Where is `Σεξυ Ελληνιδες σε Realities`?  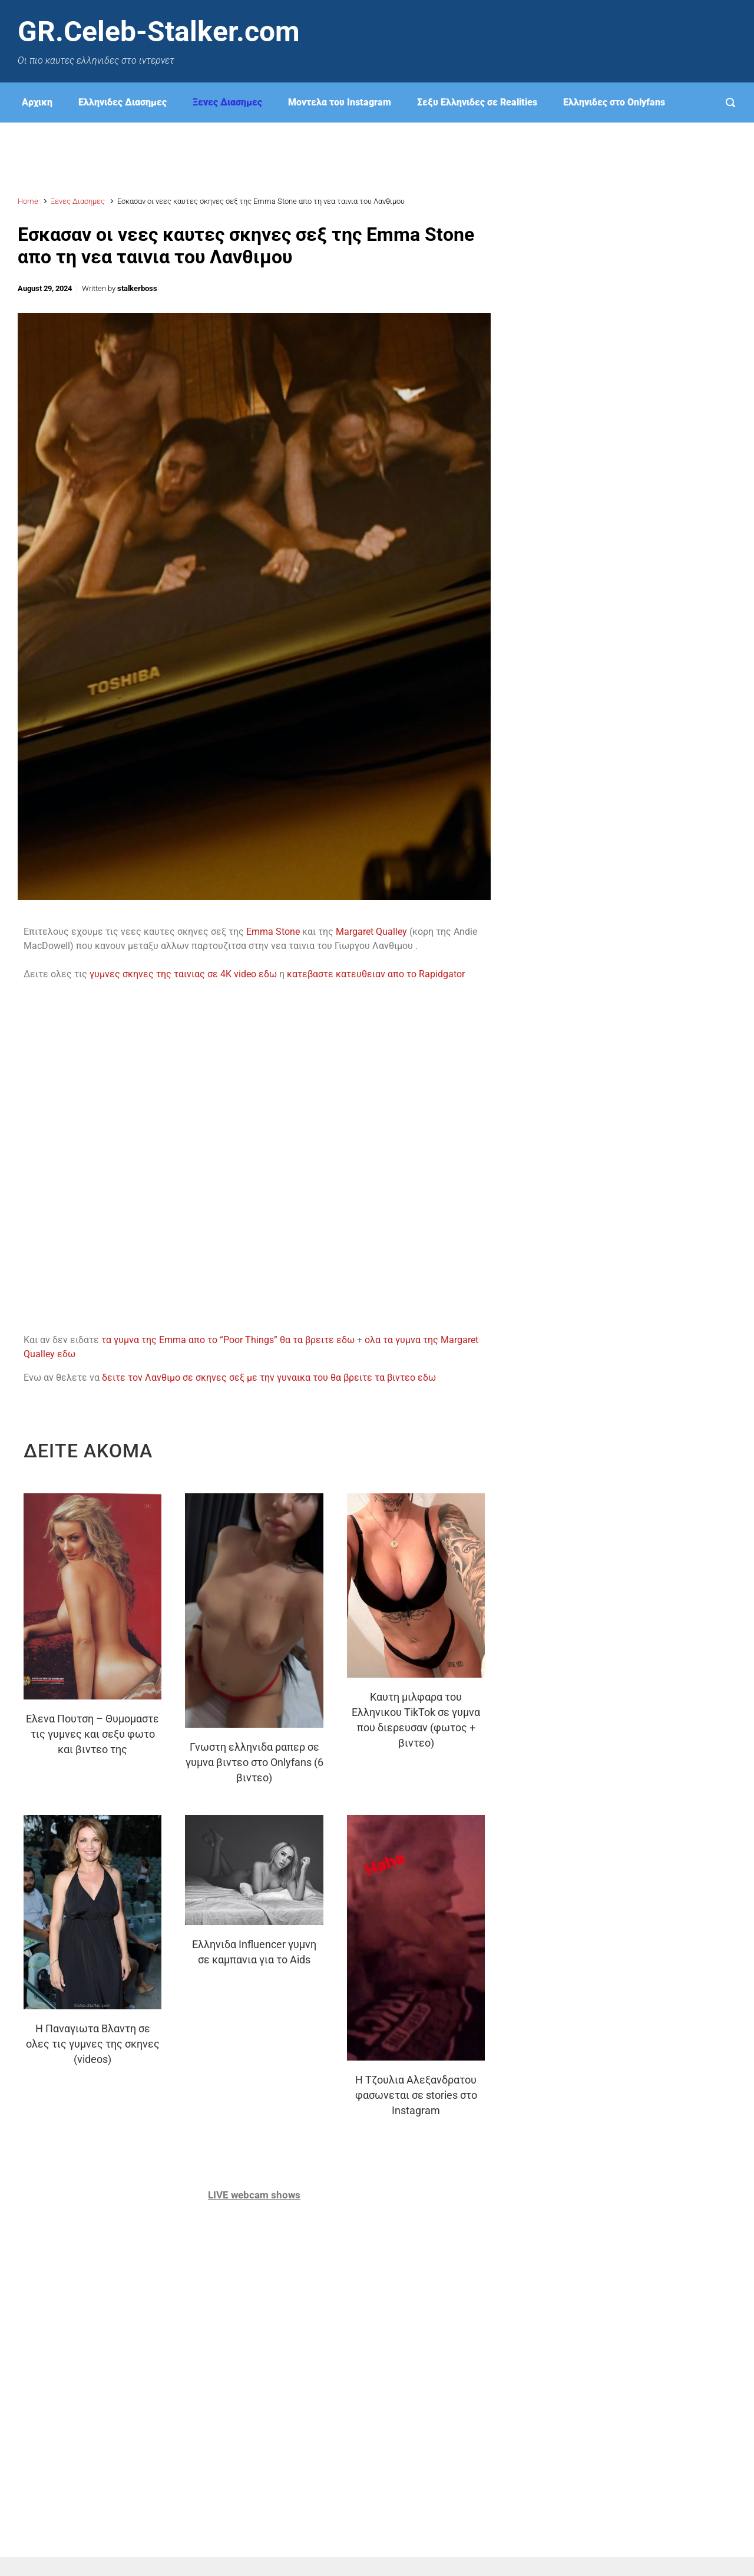
Σεξυ Ελληνιδες σε Realities is located at coordinates (477, 102).